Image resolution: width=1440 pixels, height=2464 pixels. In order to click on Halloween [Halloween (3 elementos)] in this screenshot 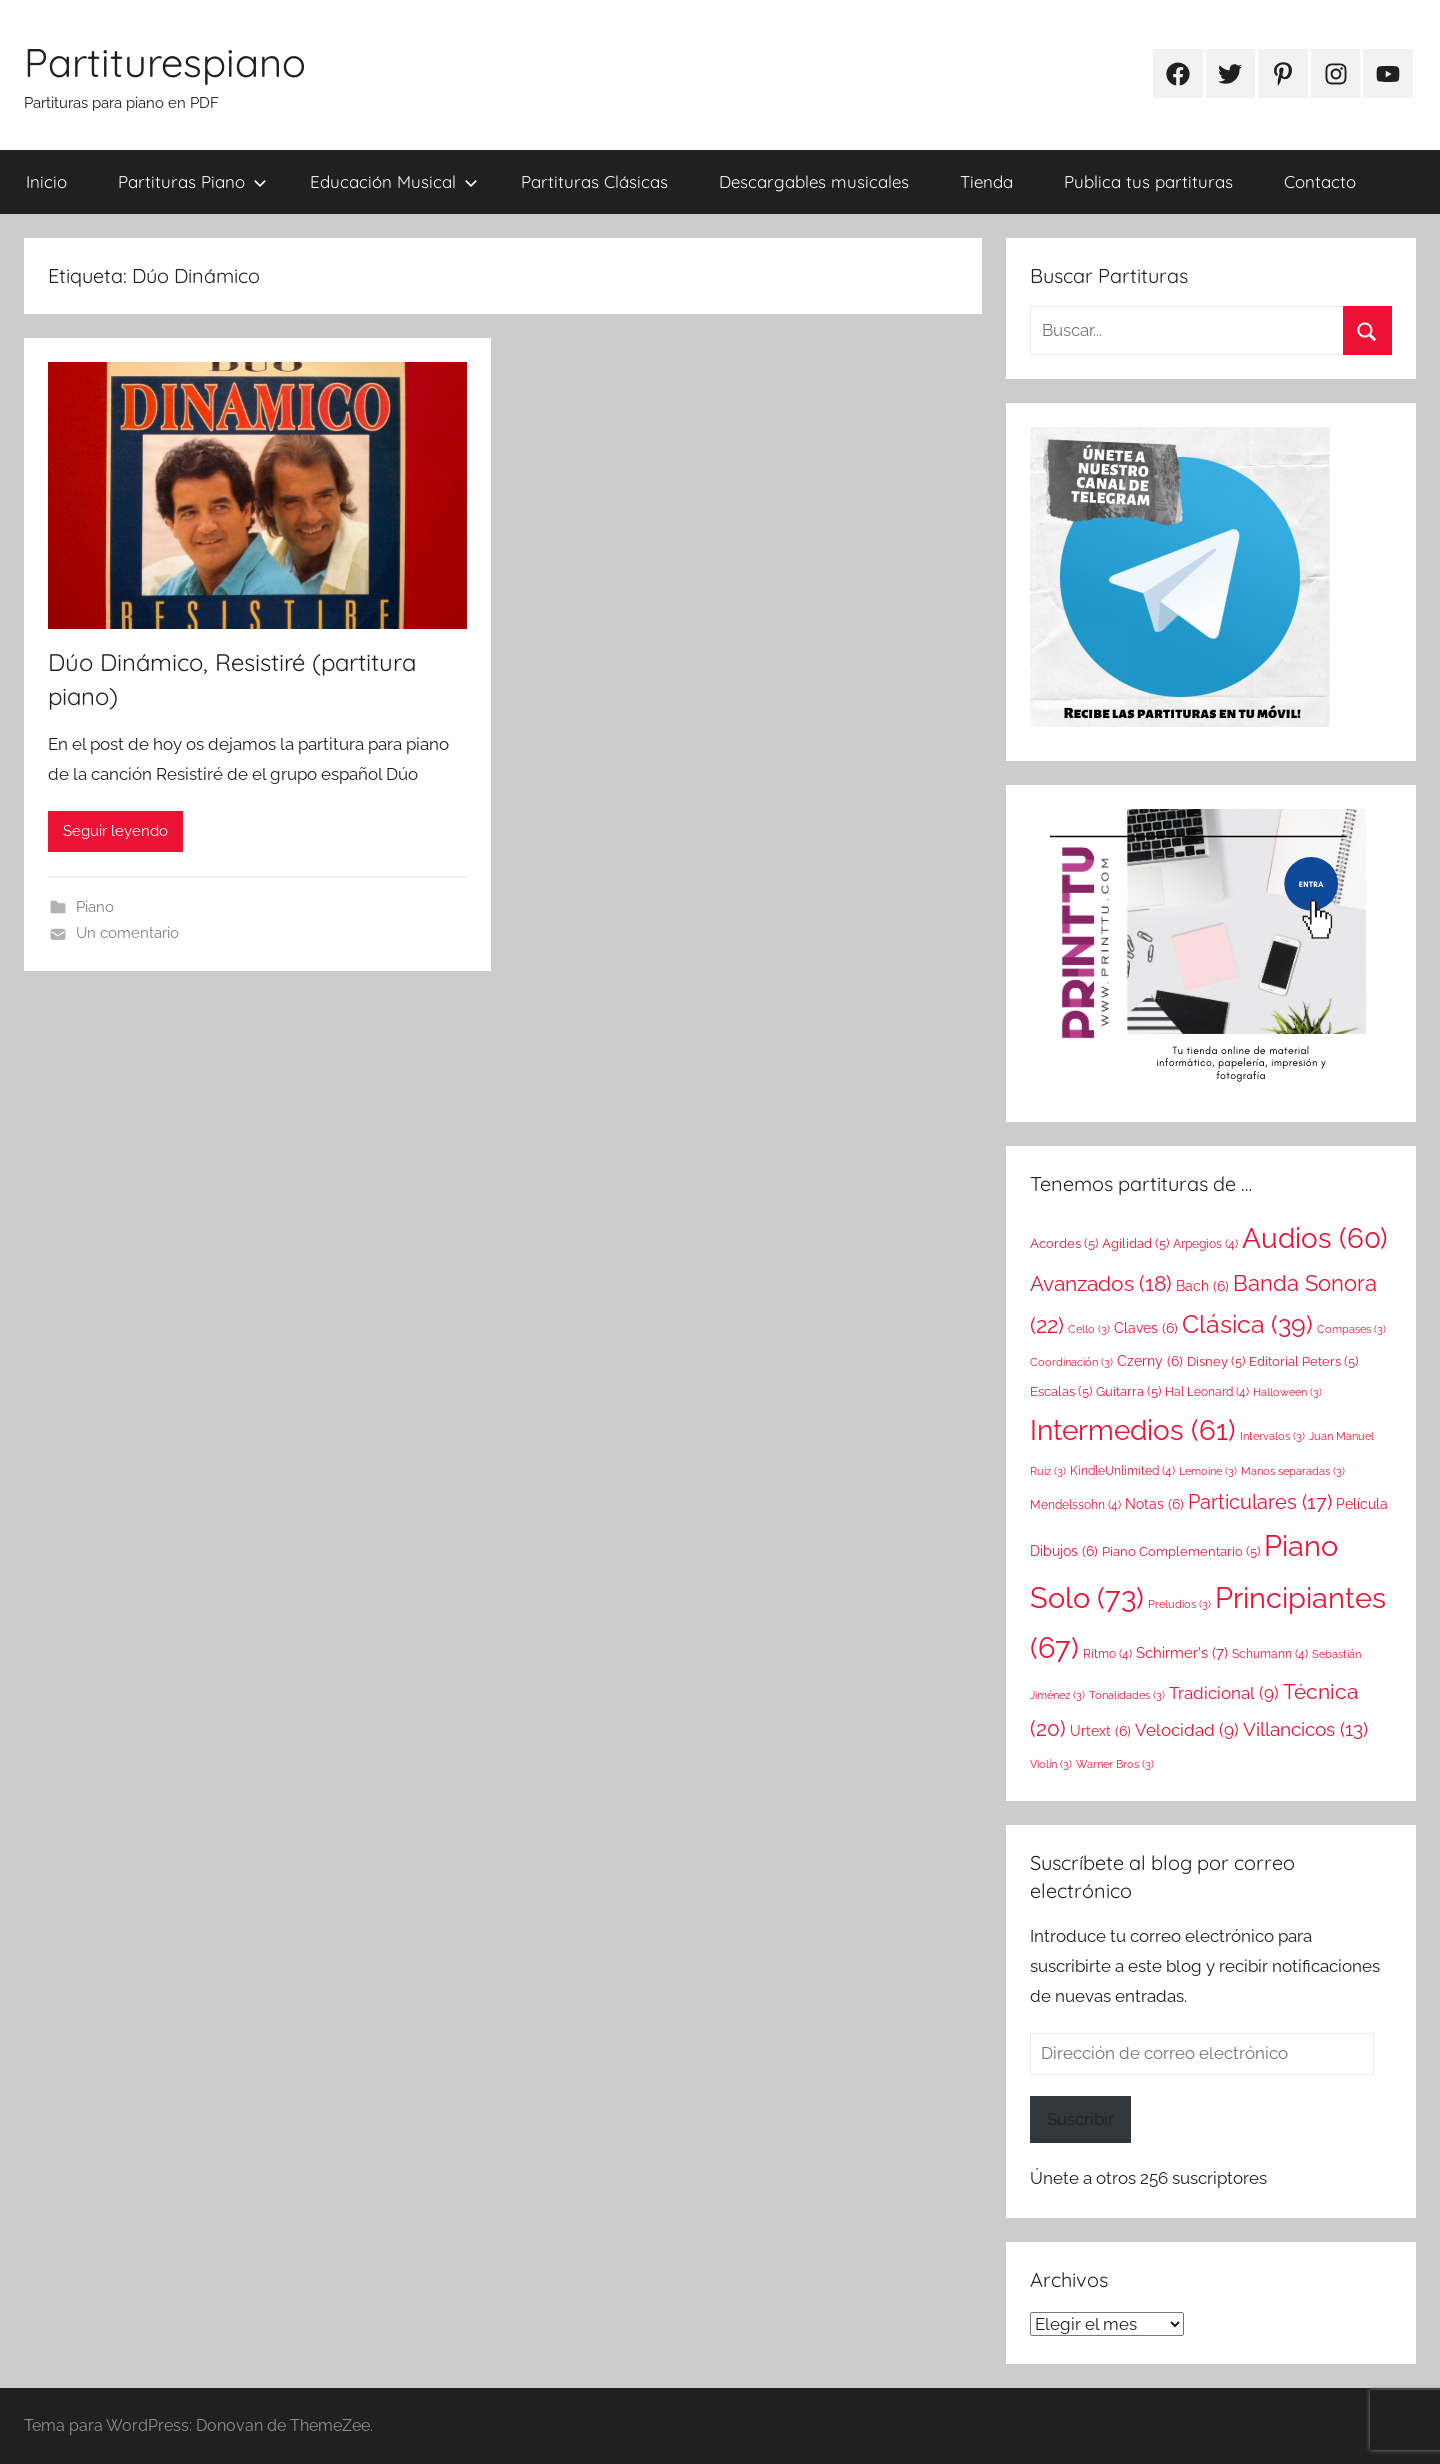, I will do `click(1287, 1392)`.